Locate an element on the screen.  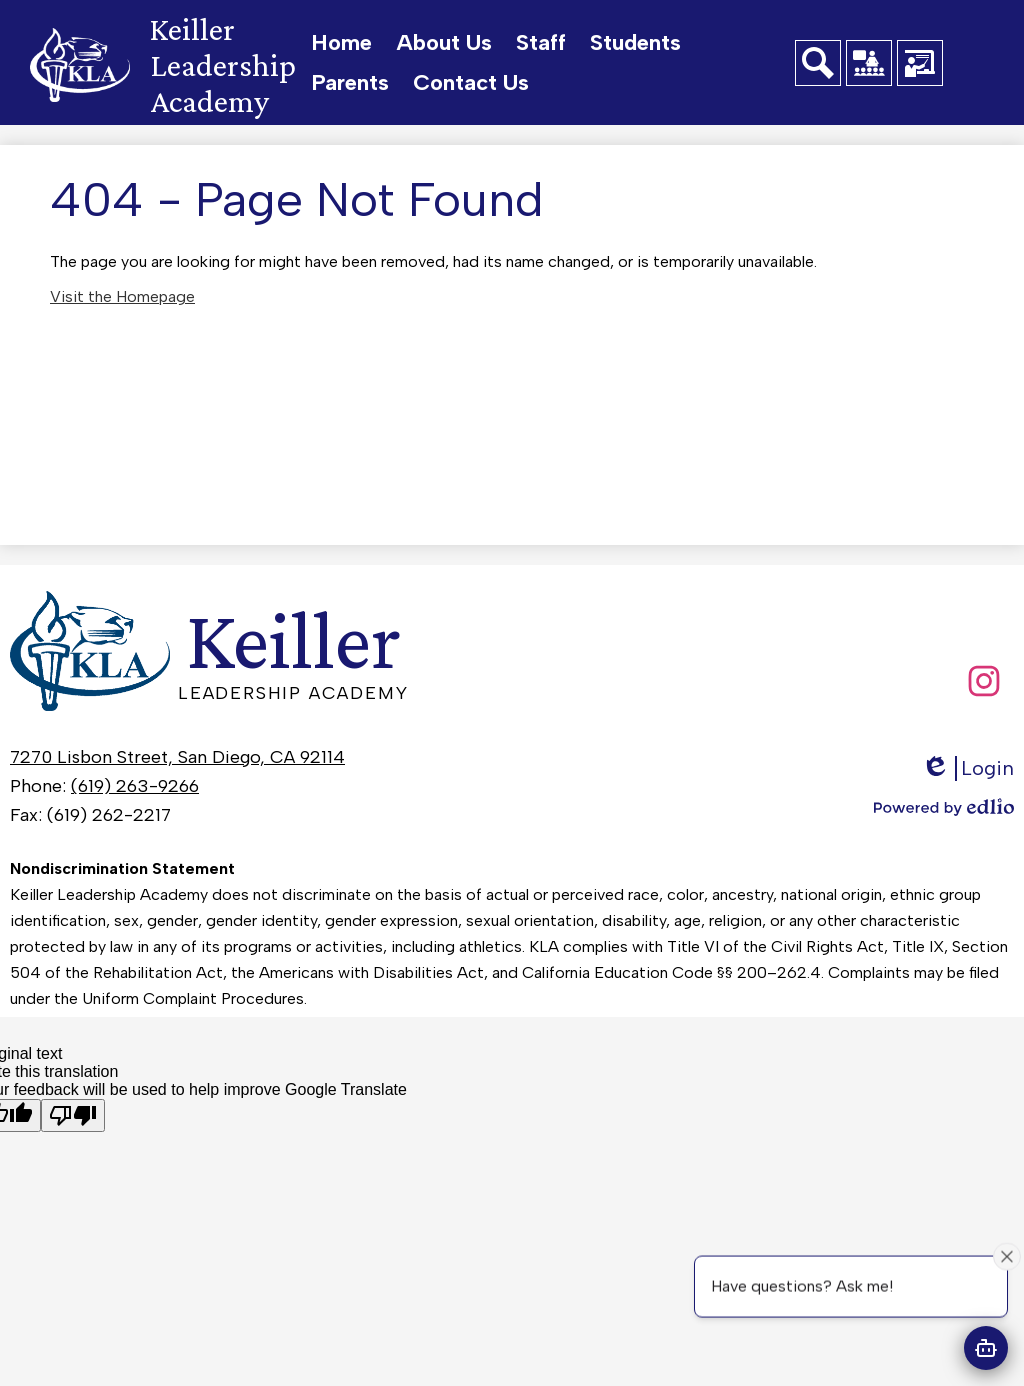
Login is located at coordinates (967, 768).